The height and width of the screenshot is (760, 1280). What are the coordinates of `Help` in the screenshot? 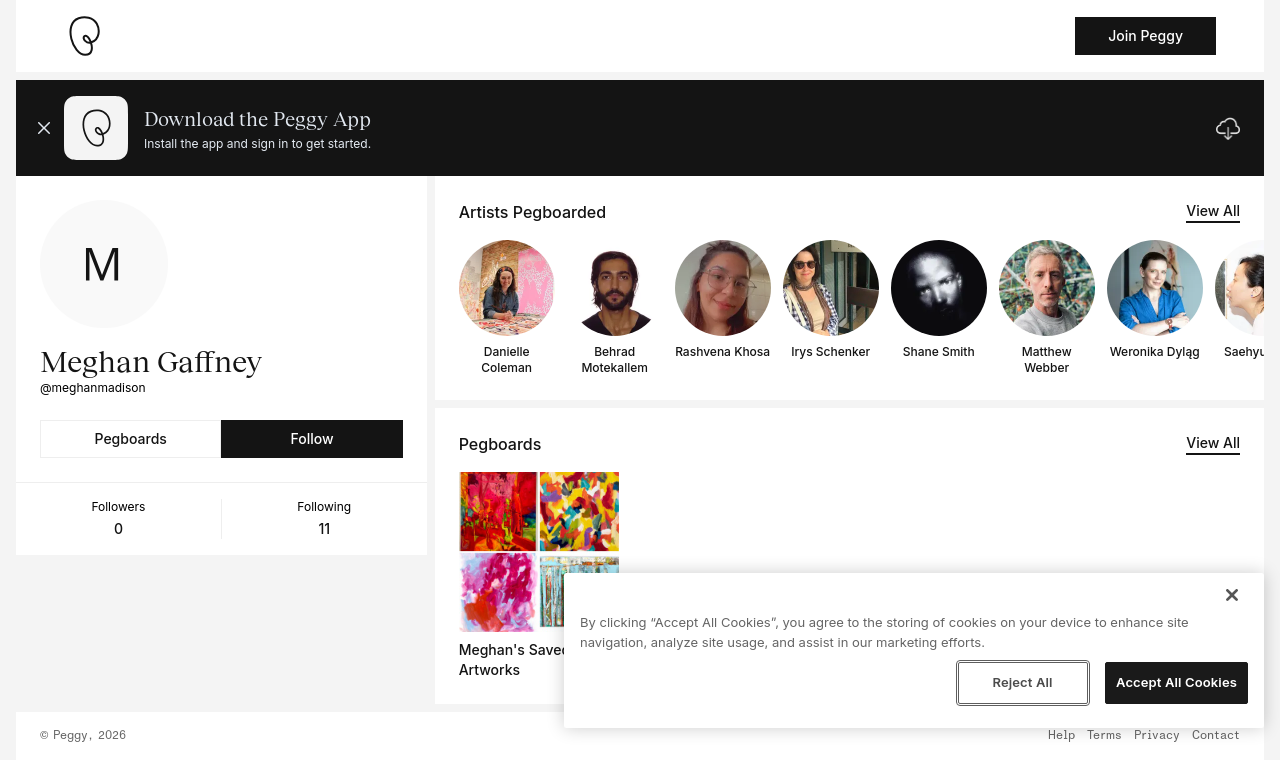 It's located at (1061, 736).